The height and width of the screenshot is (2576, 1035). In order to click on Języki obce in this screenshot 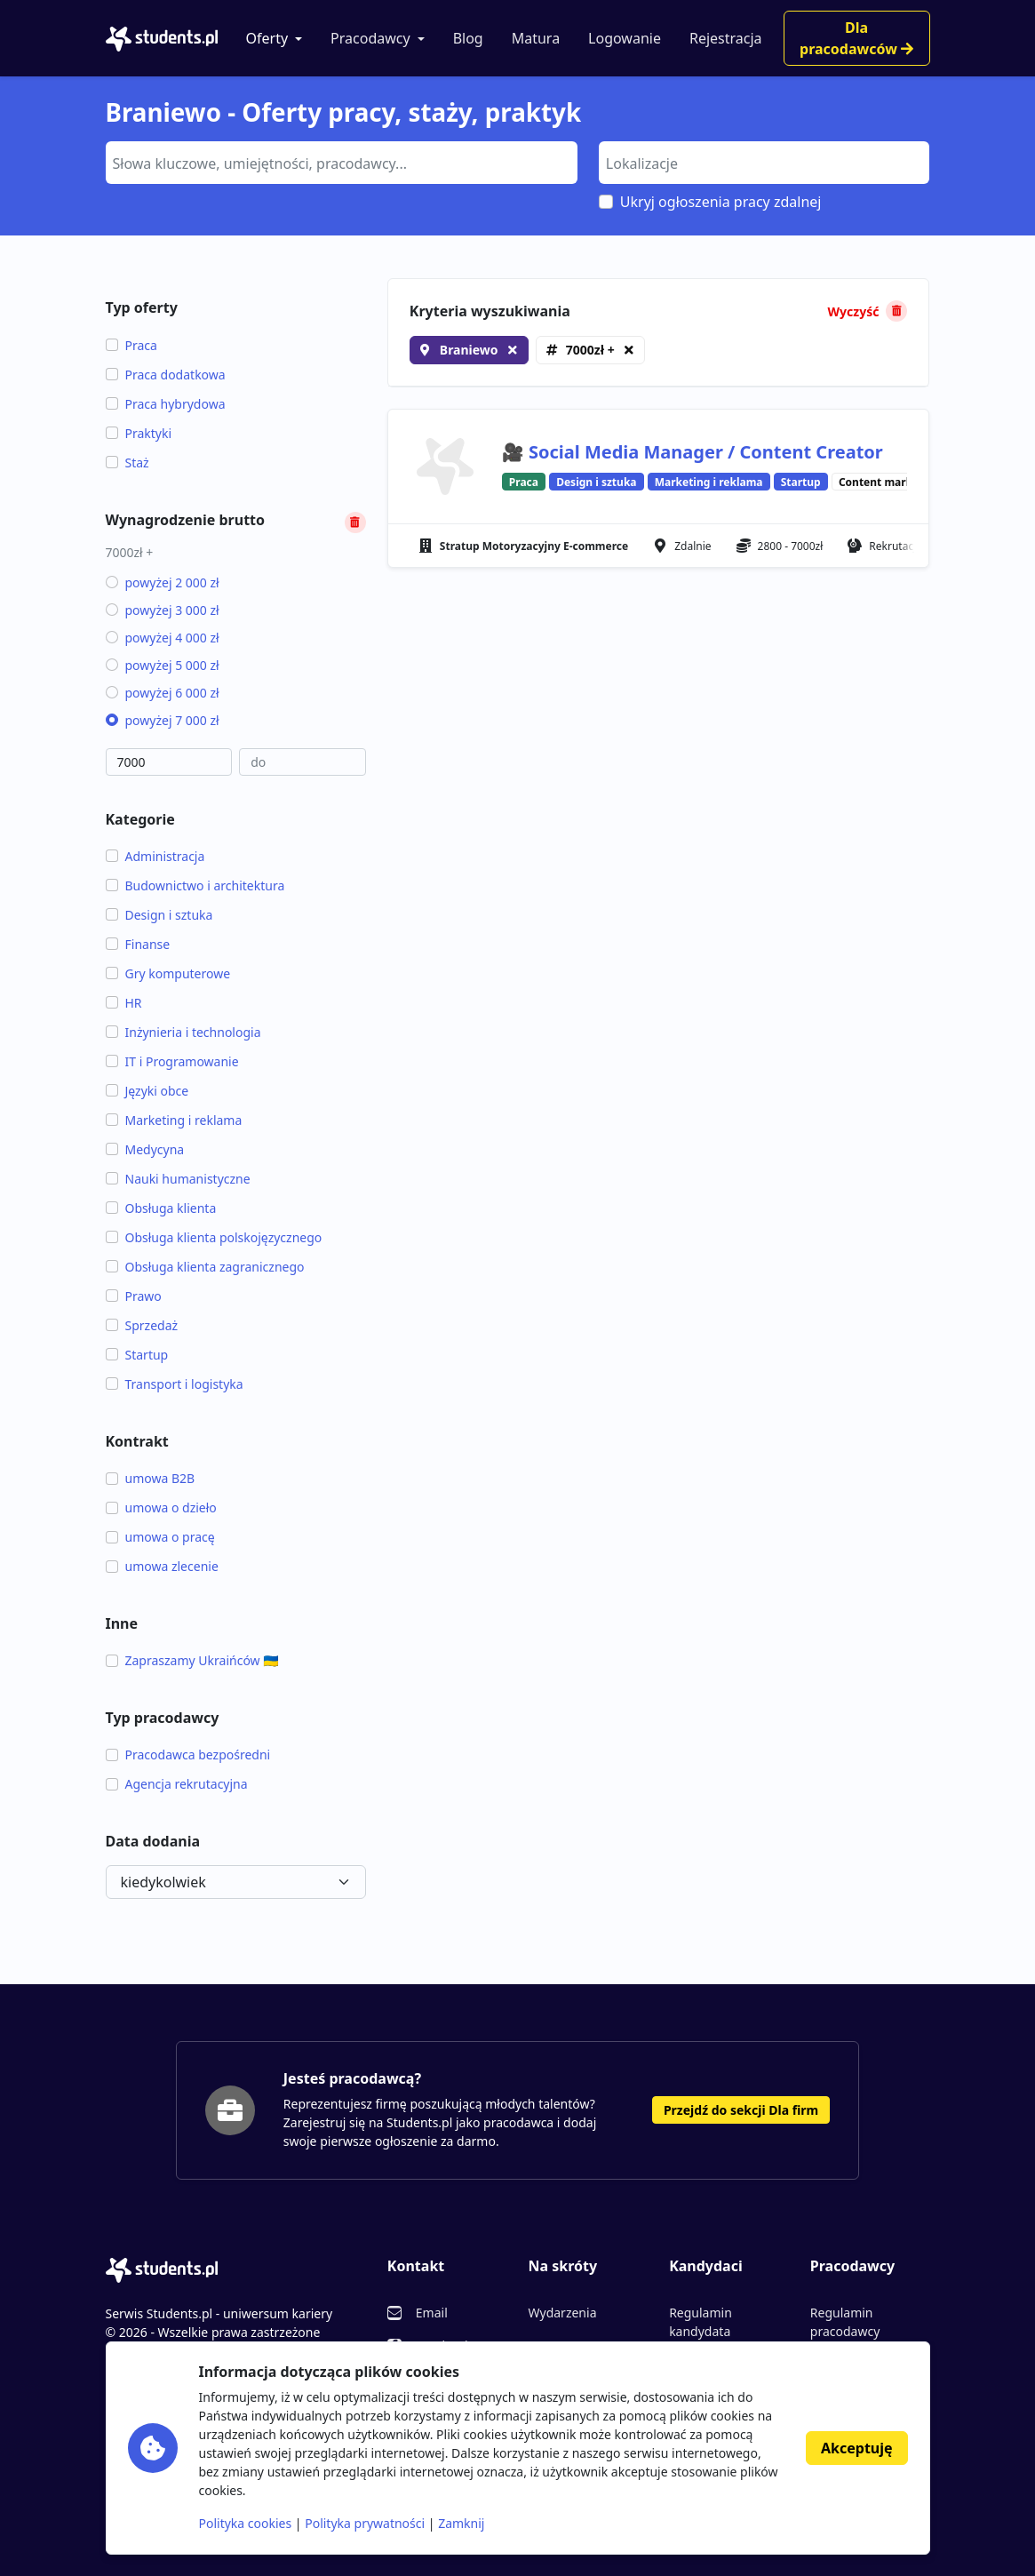, I will do `click(147, 1090)`.